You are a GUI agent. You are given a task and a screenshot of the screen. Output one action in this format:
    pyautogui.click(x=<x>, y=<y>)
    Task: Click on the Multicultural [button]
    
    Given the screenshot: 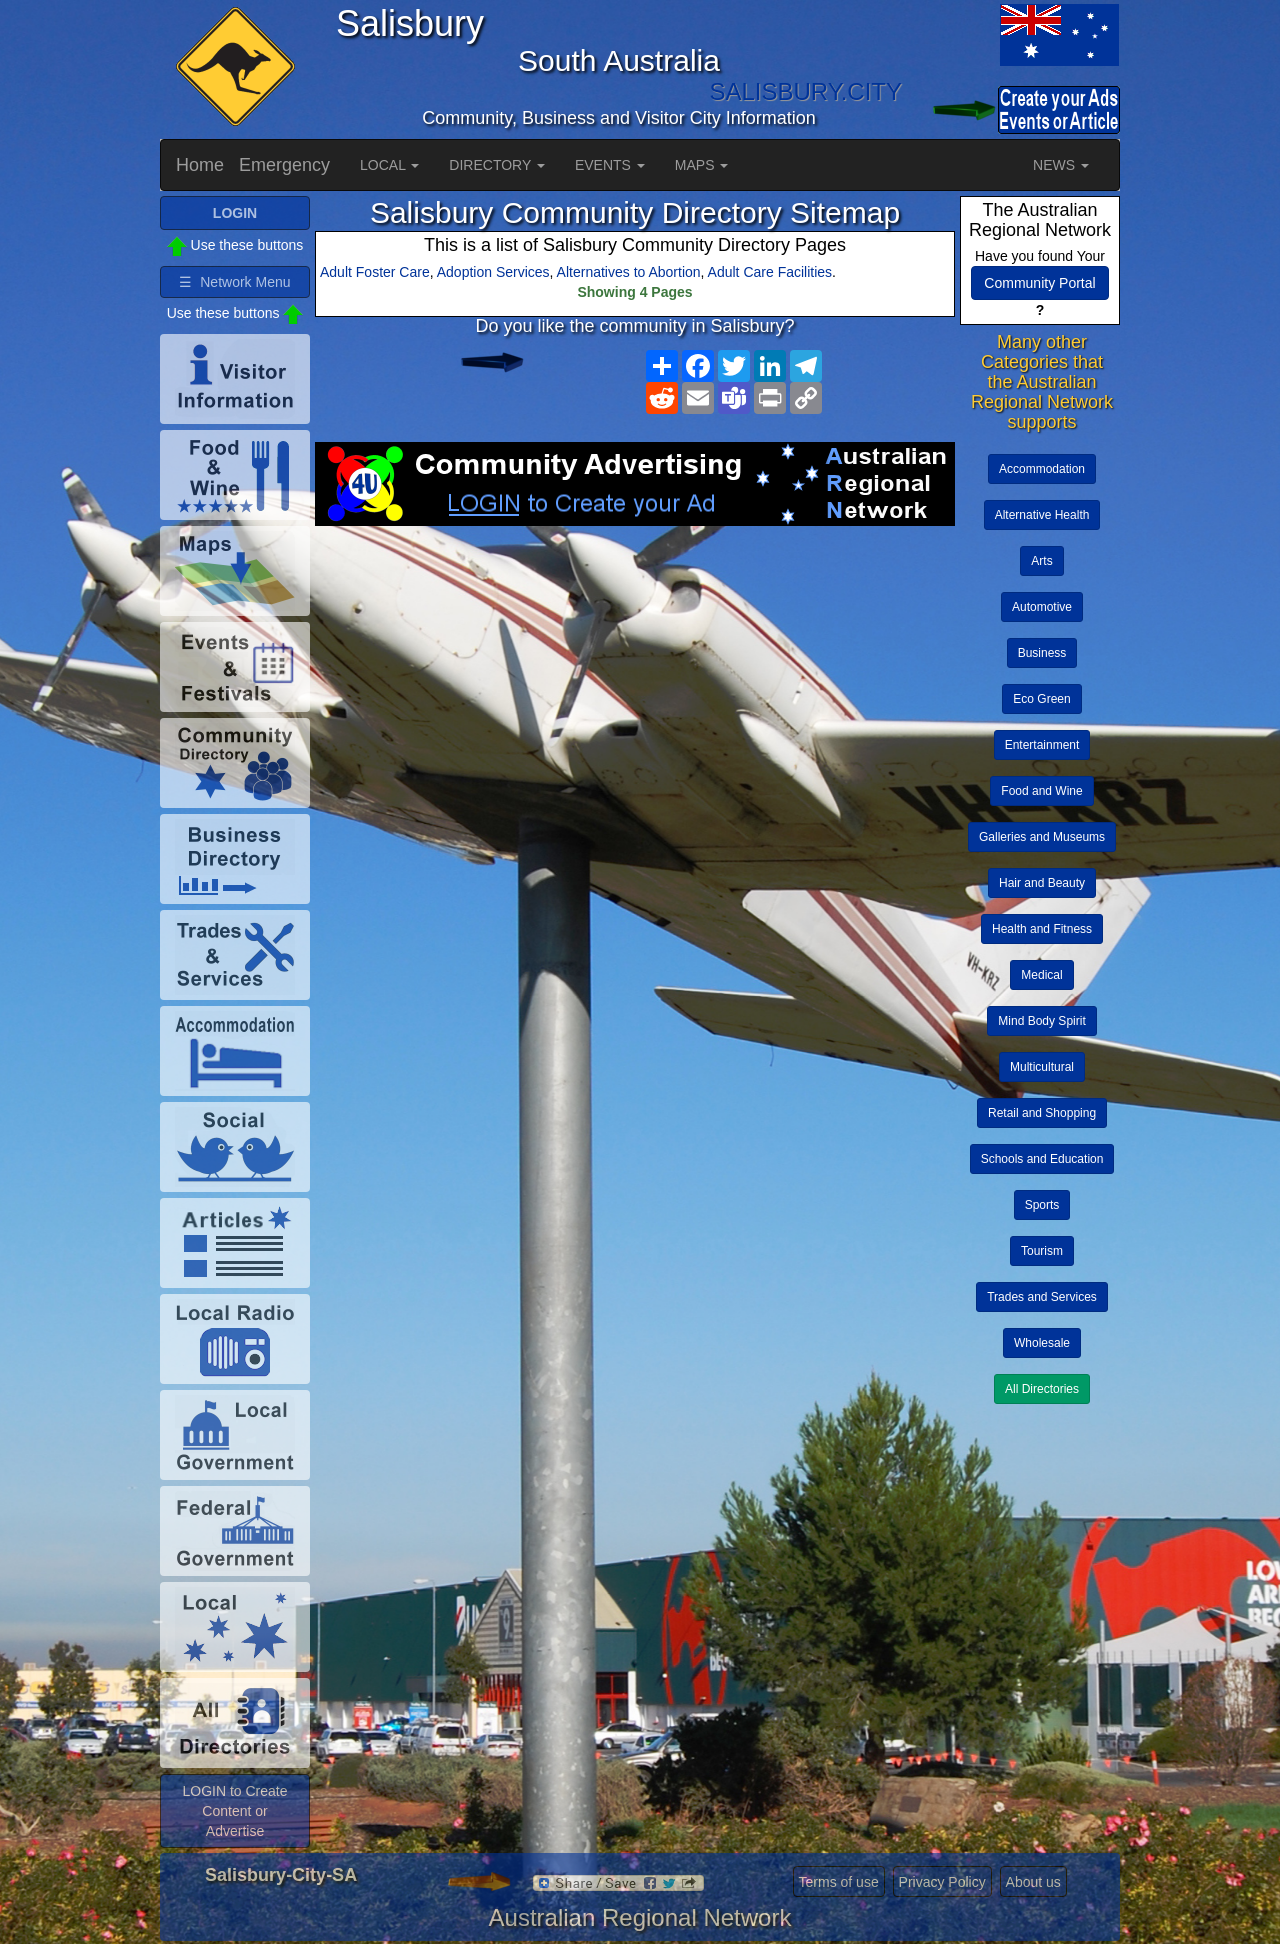 What is the action you would take?
    pyautogui.click(x=1042, y=1067)
    